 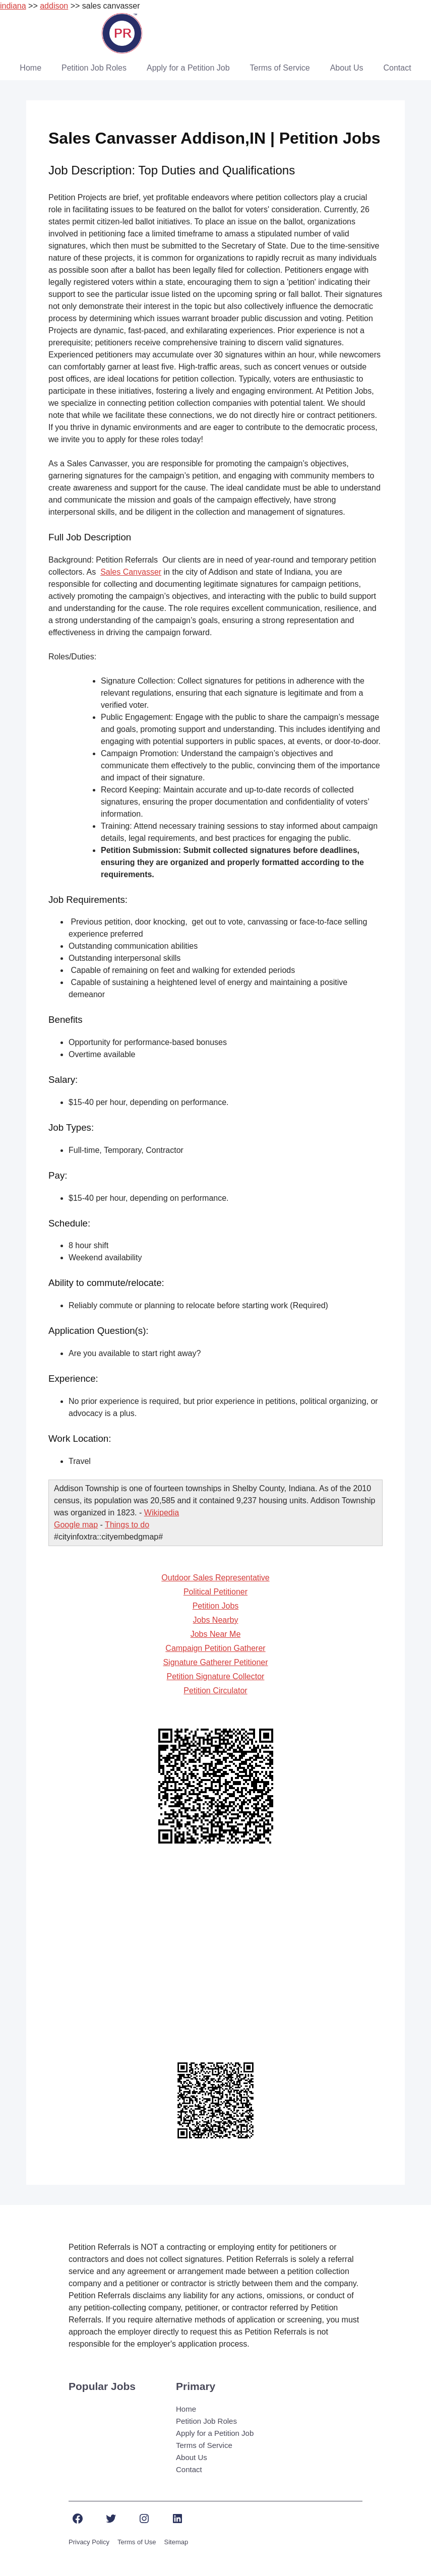 I want to click on Petition Job Roles, so click(x=94, y=68).